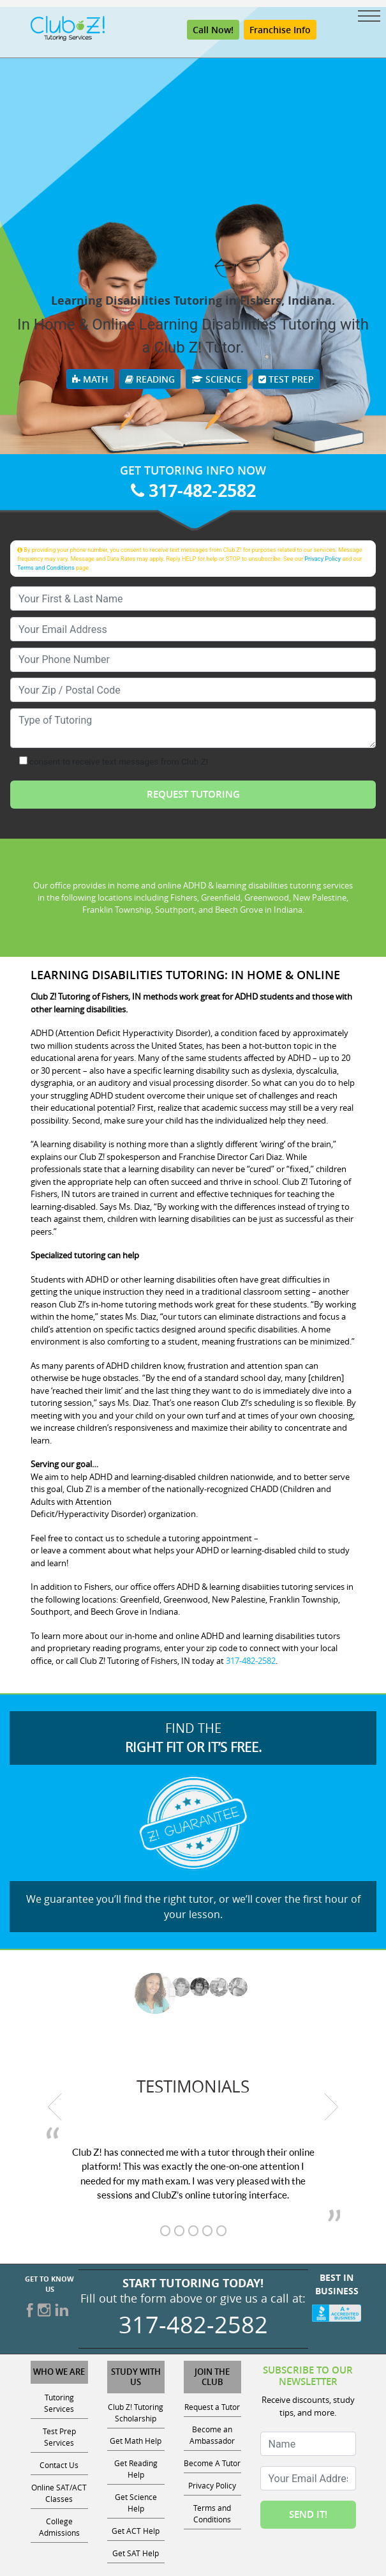 The height and width of the screenshot is (2576, 386). I want to click on Test Prep Services, so click(59, 2437).